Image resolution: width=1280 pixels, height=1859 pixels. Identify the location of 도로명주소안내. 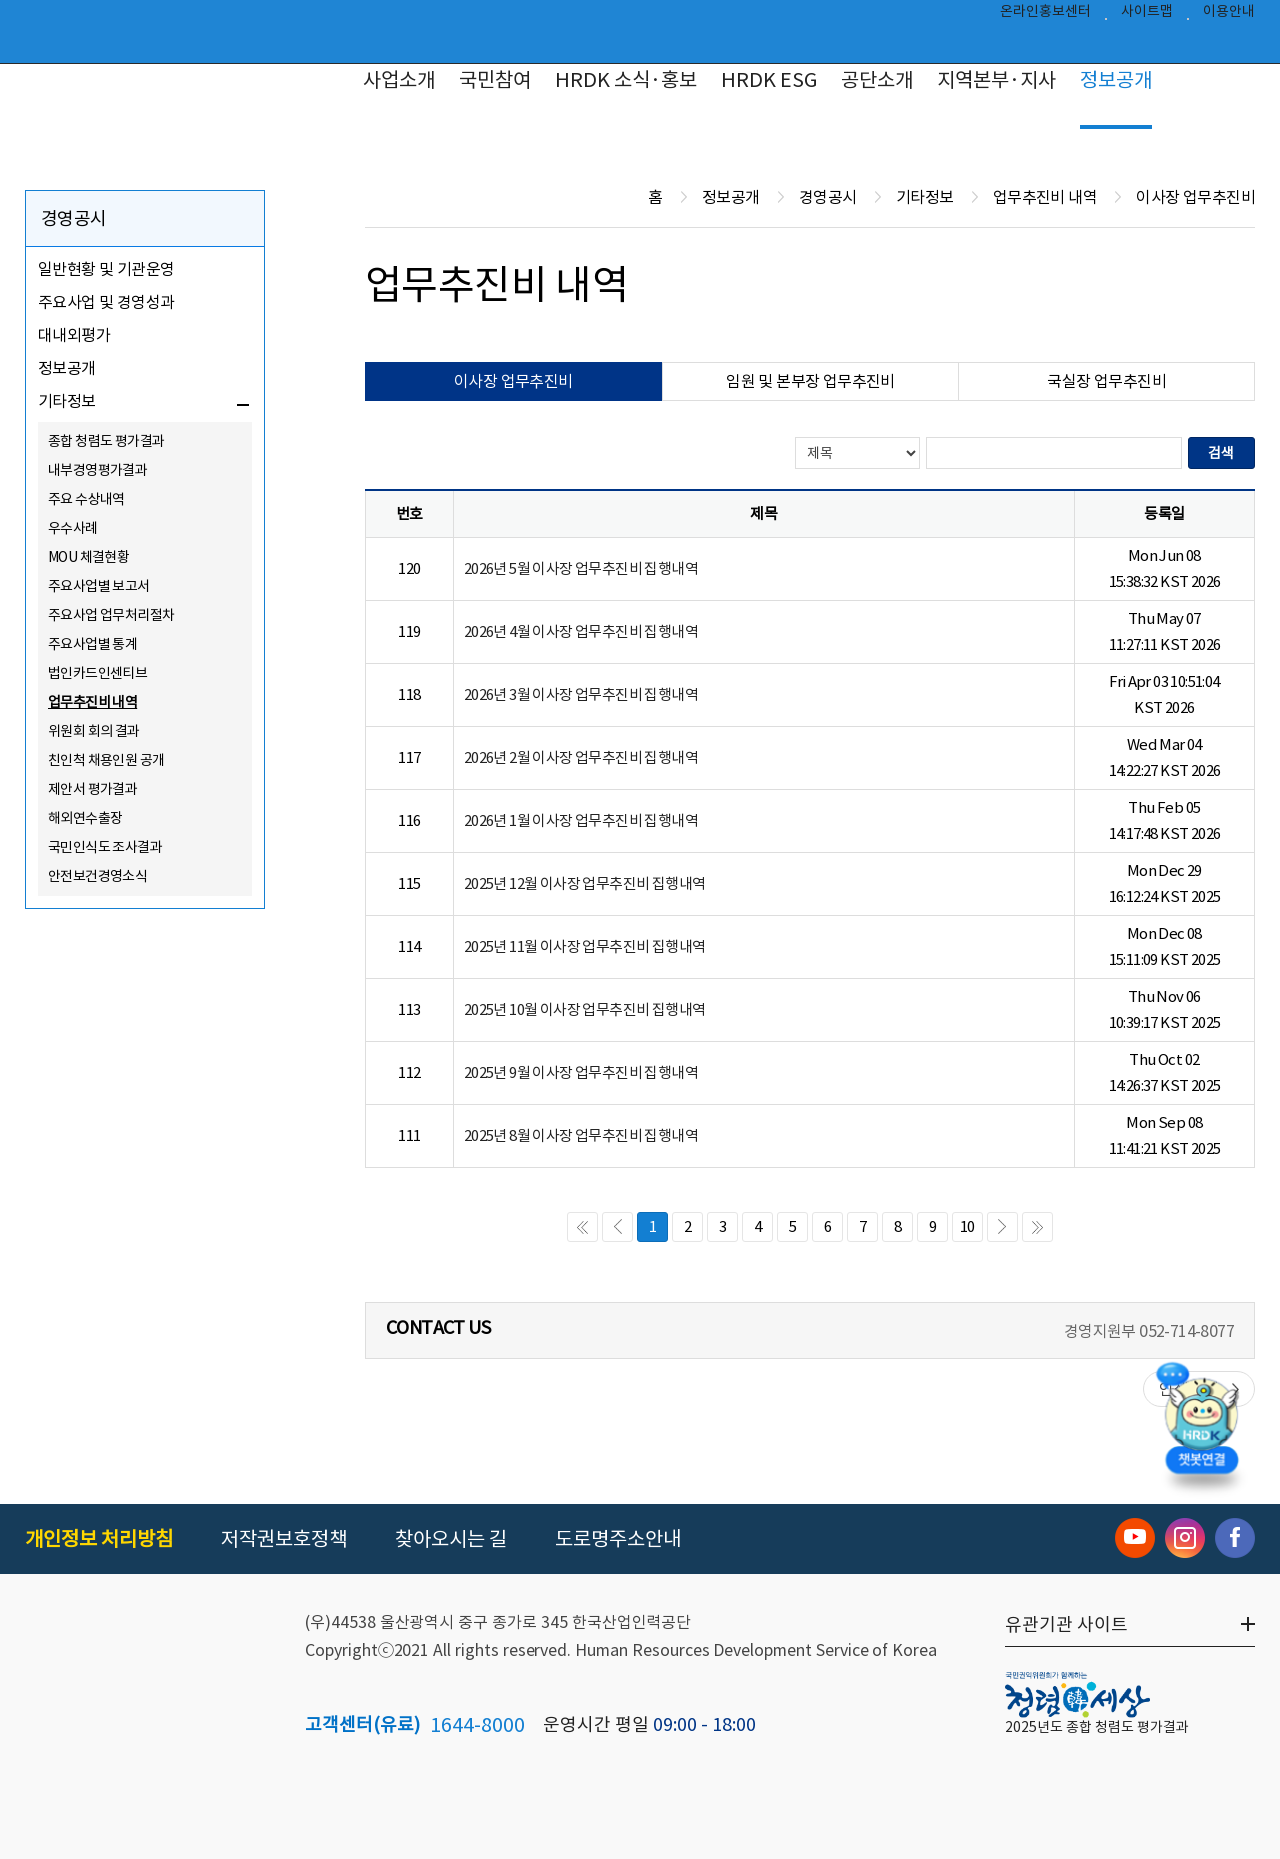
(618, 1539).